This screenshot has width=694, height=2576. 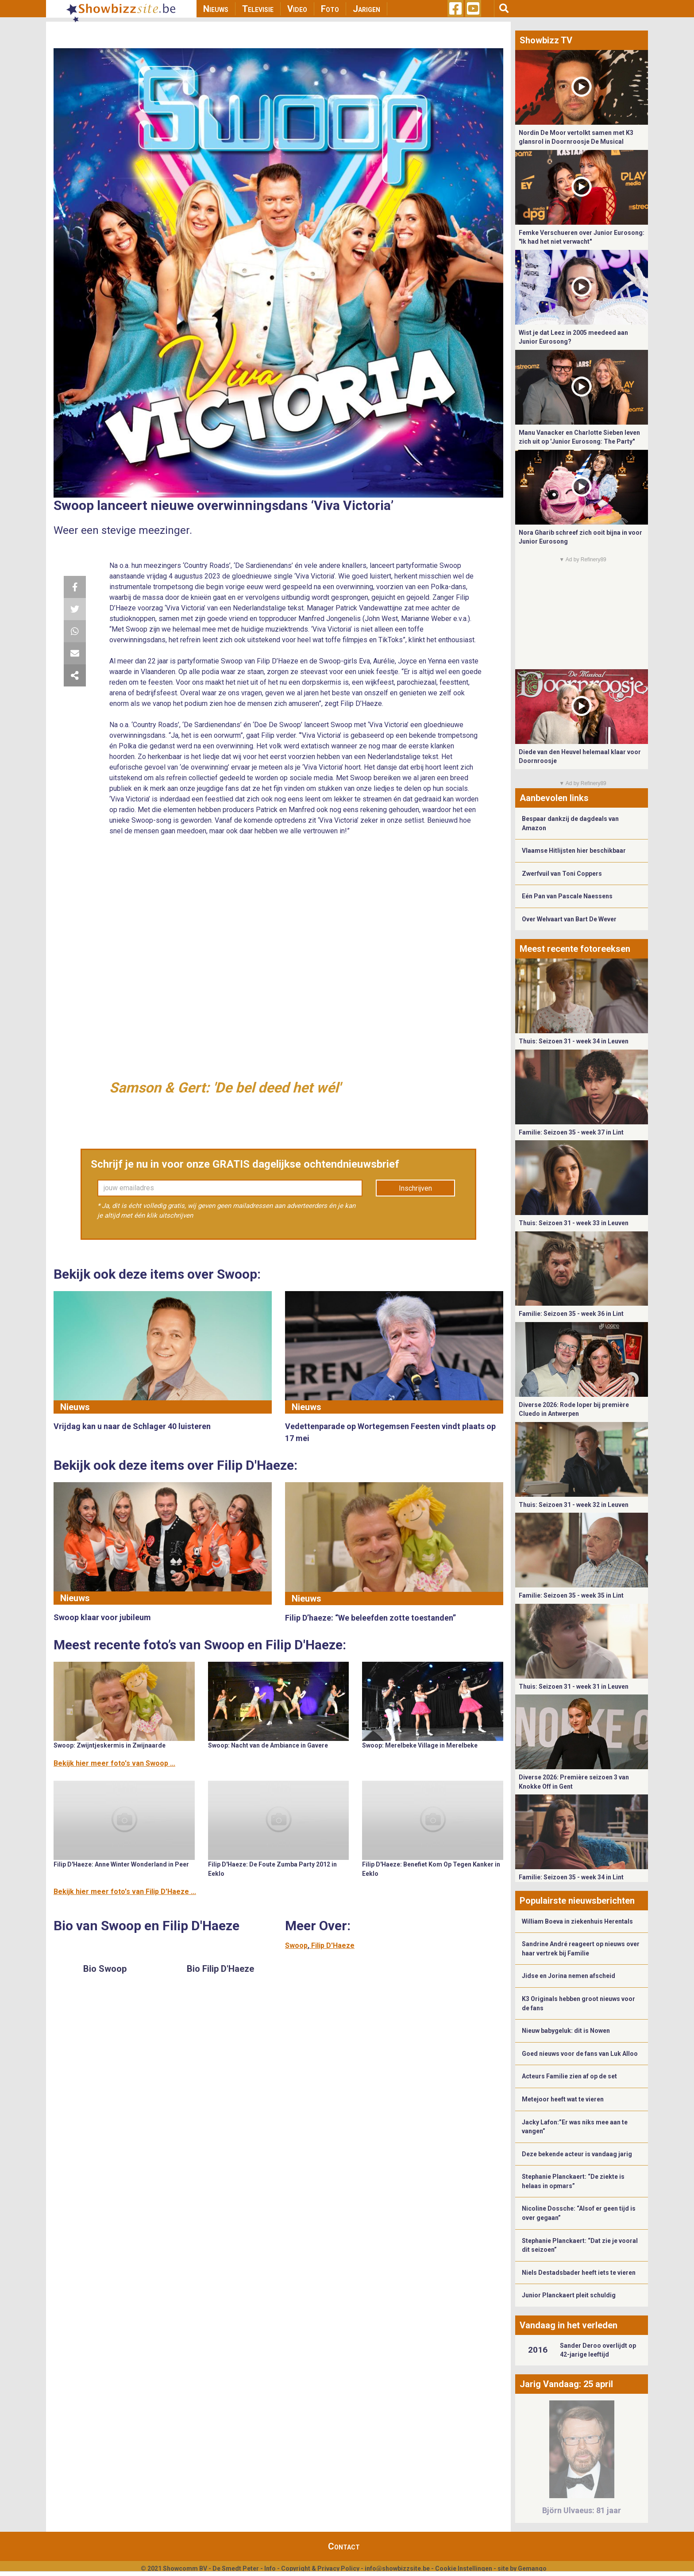 I want to click on Acteurs Familie zien af op de set, so click(x=569, y=2076).